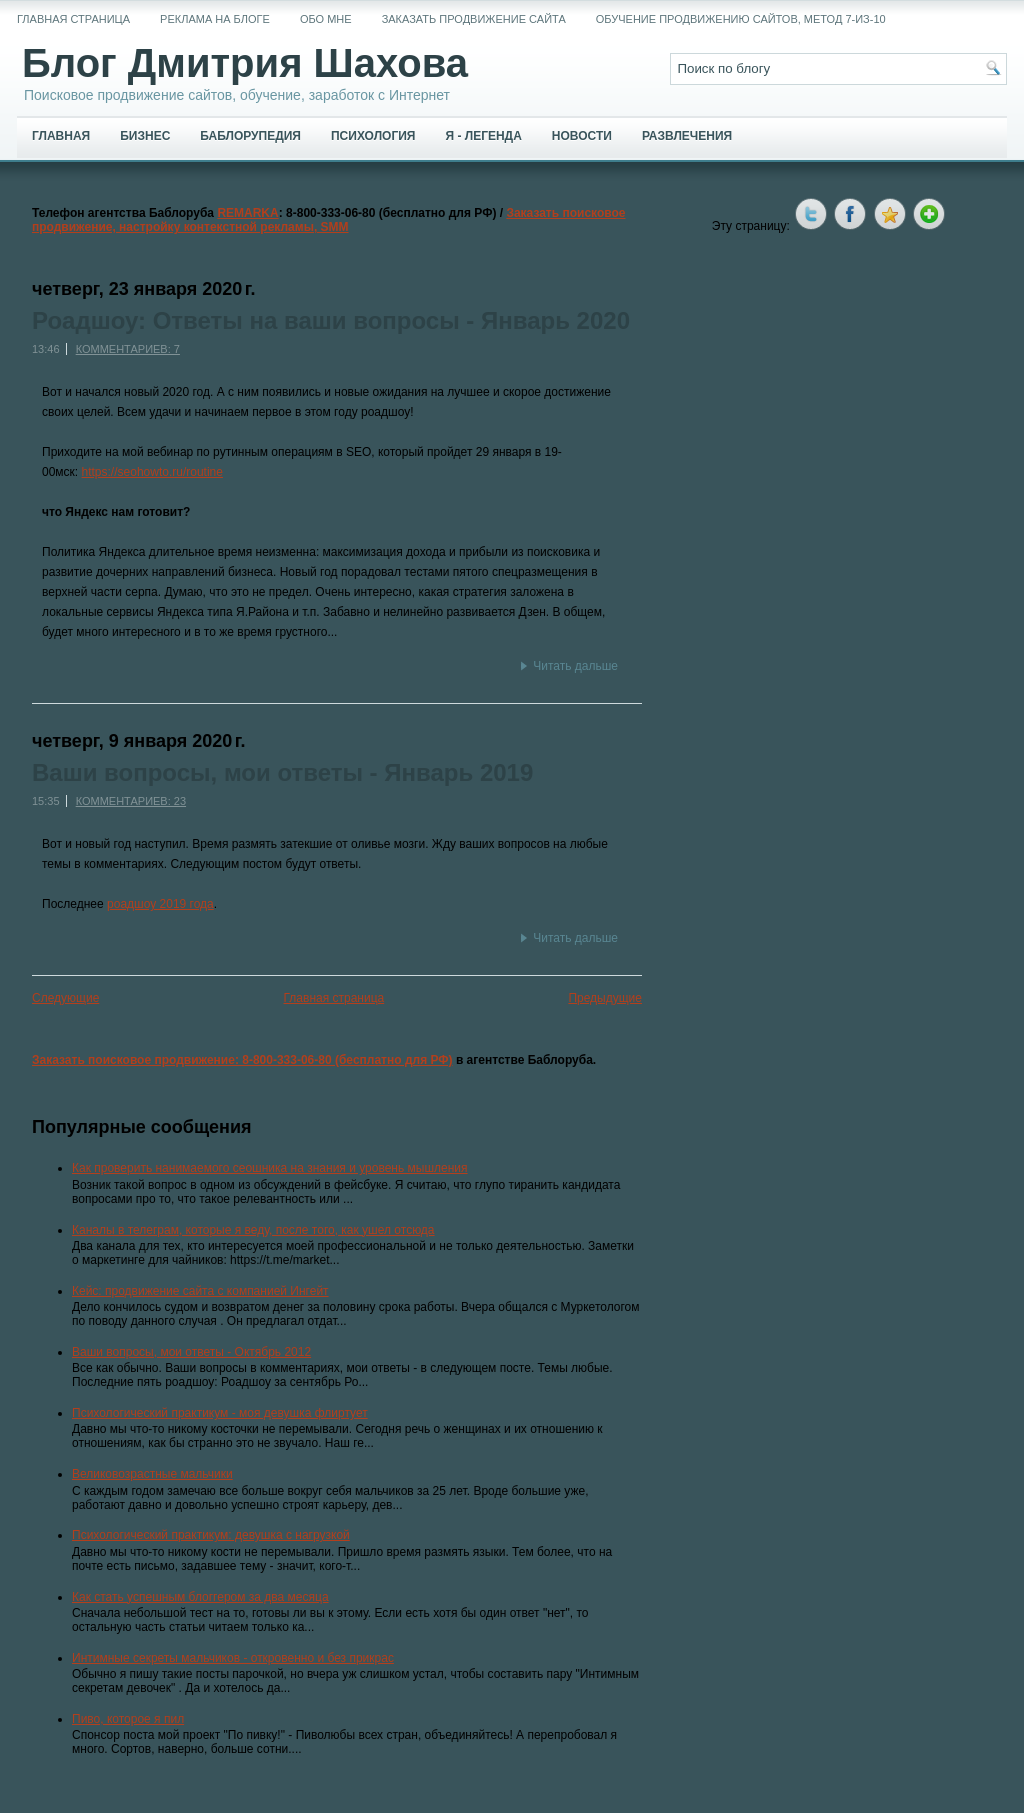  I want to click on REMARKA, so click(247, 213).